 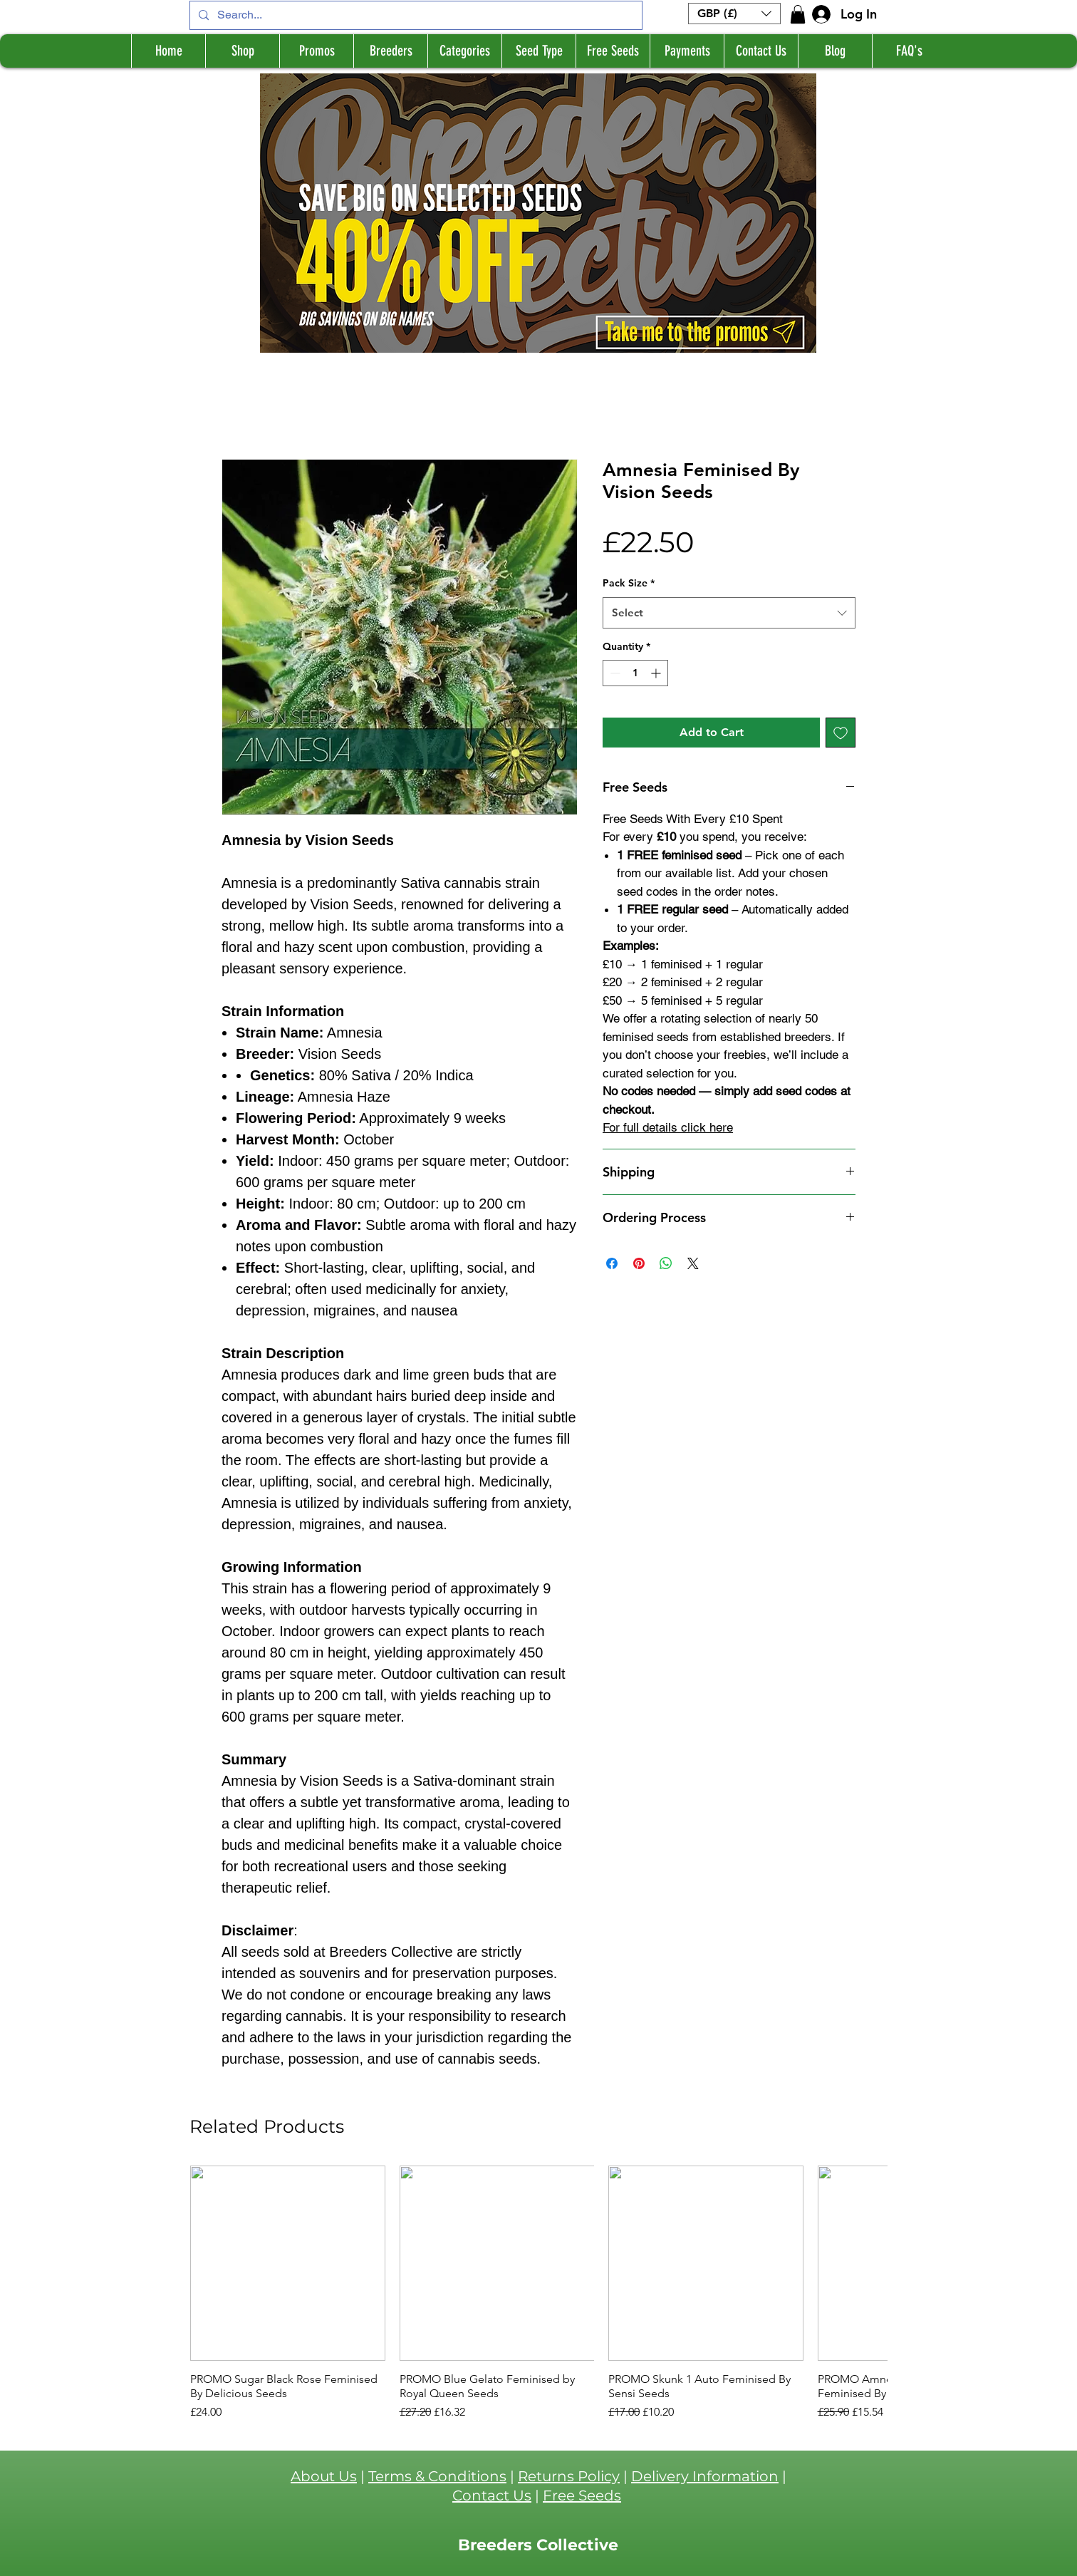 I want to click on Returns Policy, so click(x=569, y=2476).